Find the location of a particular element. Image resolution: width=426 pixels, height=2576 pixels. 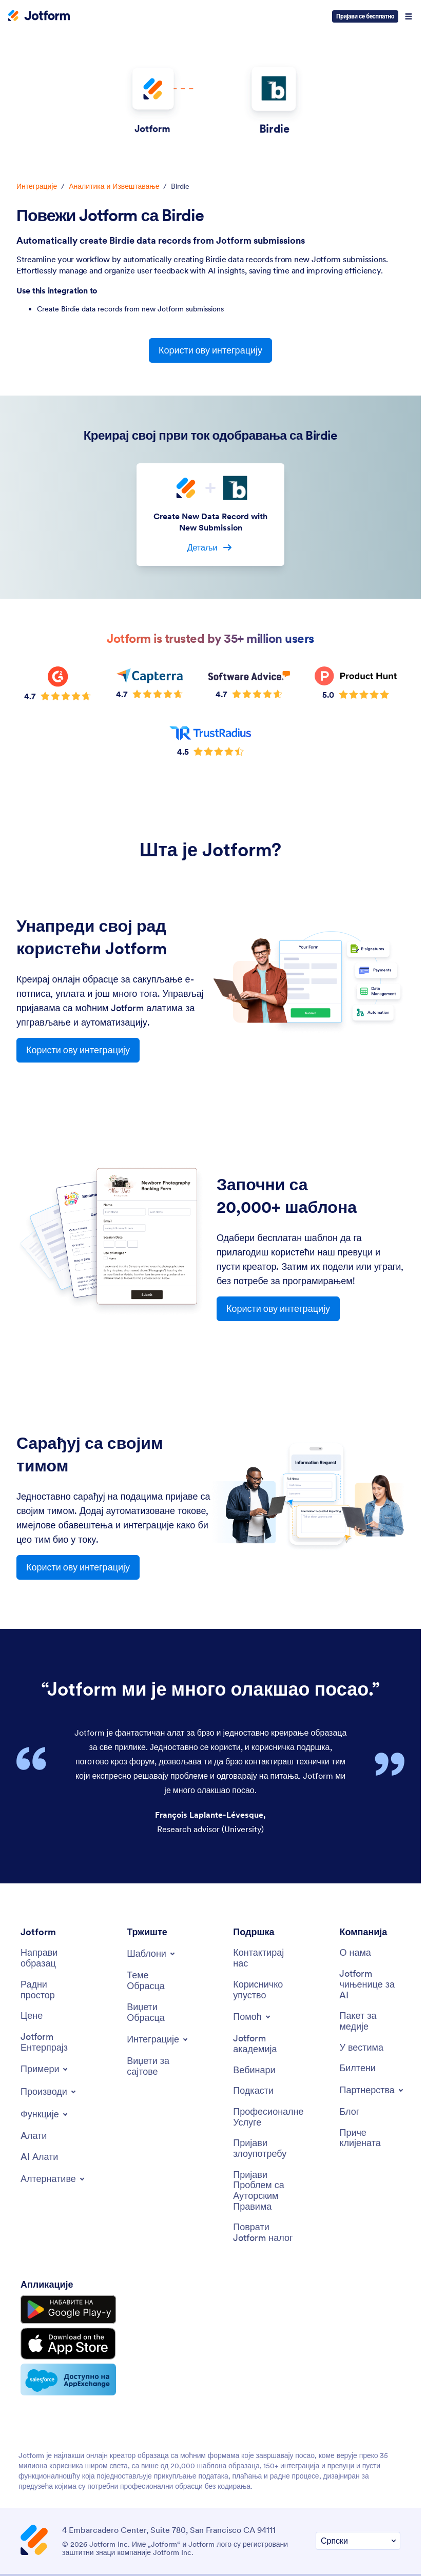

[Salesforce available on AppExchange] is located at coordinates (68, 2379).